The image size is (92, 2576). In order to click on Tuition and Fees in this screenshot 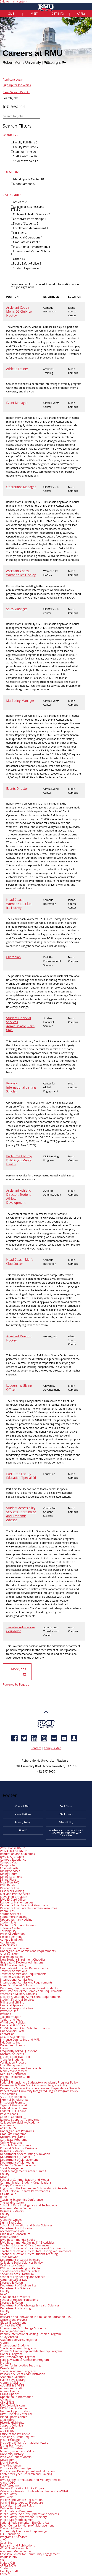, I will do `click(11, 2020)`.